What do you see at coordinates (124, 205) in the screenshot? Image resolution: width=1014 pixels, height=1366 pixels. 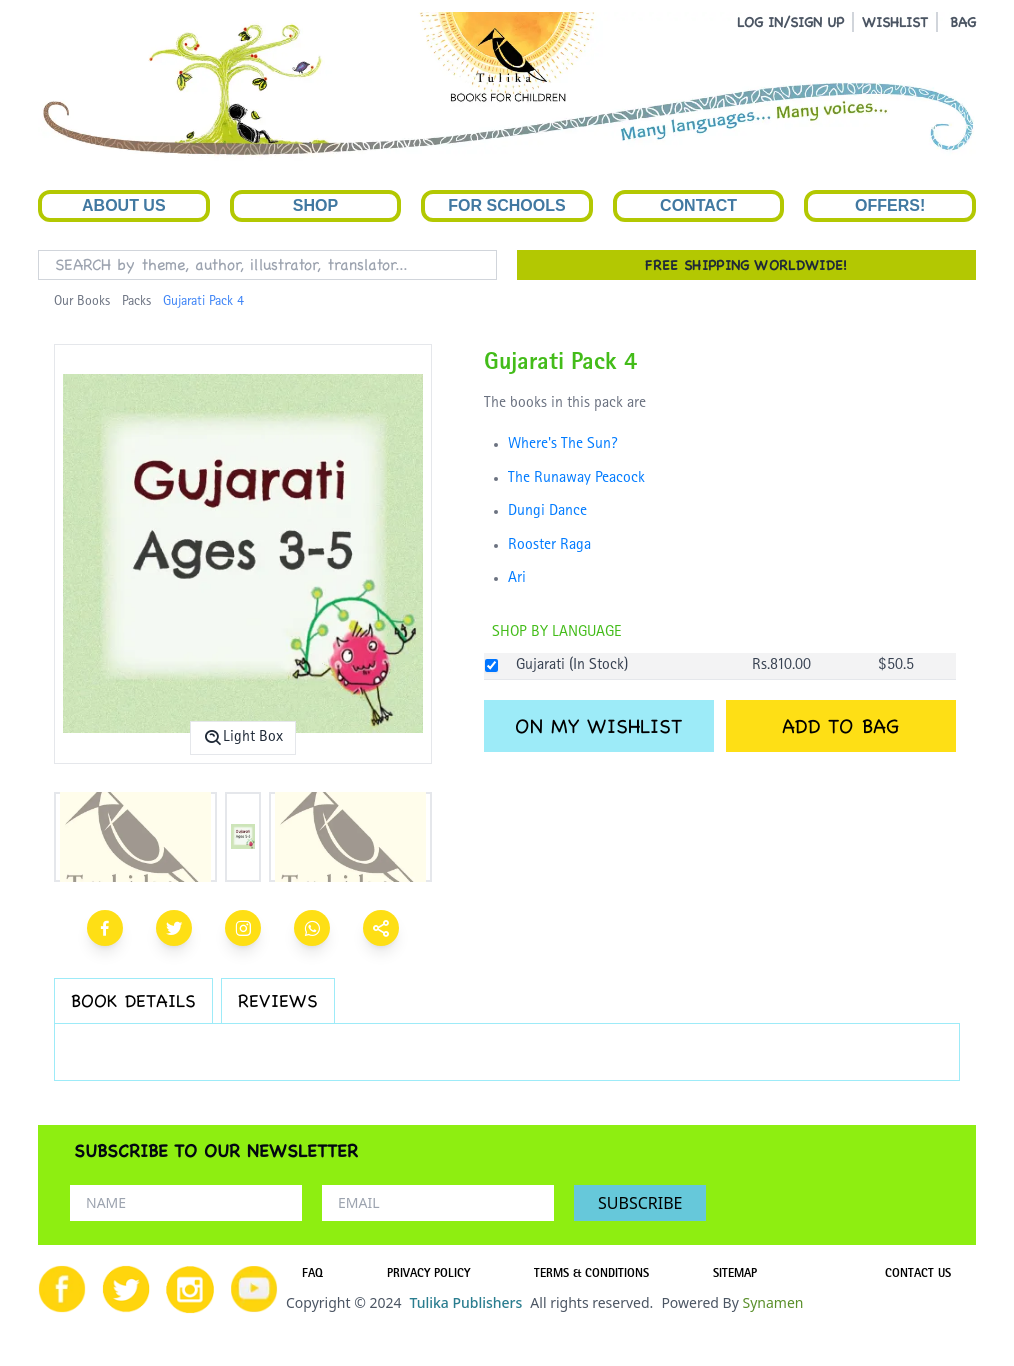 I see `About Us` at bounding box center [124, 205].